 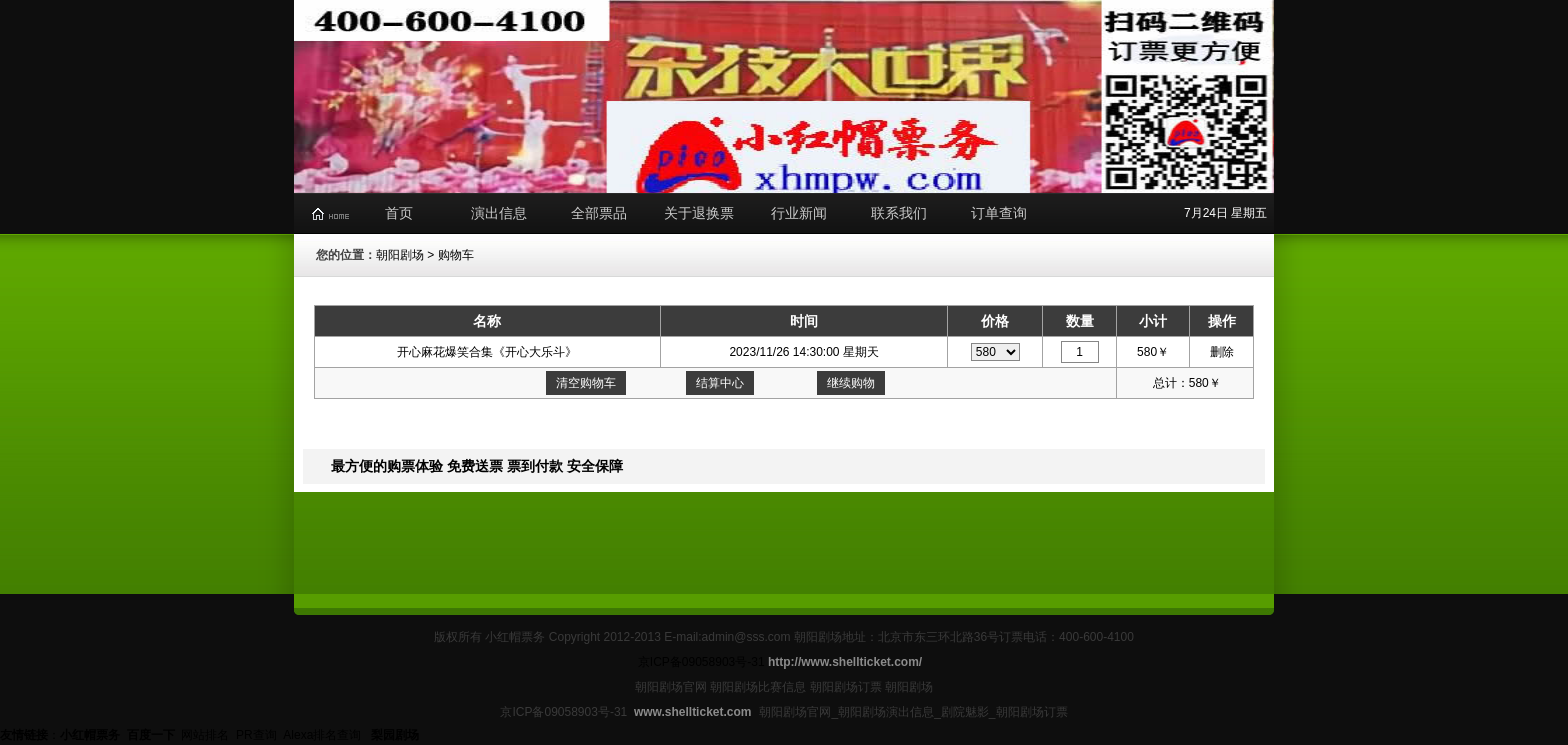 I want to click on 行业新闻, so click(x=799, y=213).